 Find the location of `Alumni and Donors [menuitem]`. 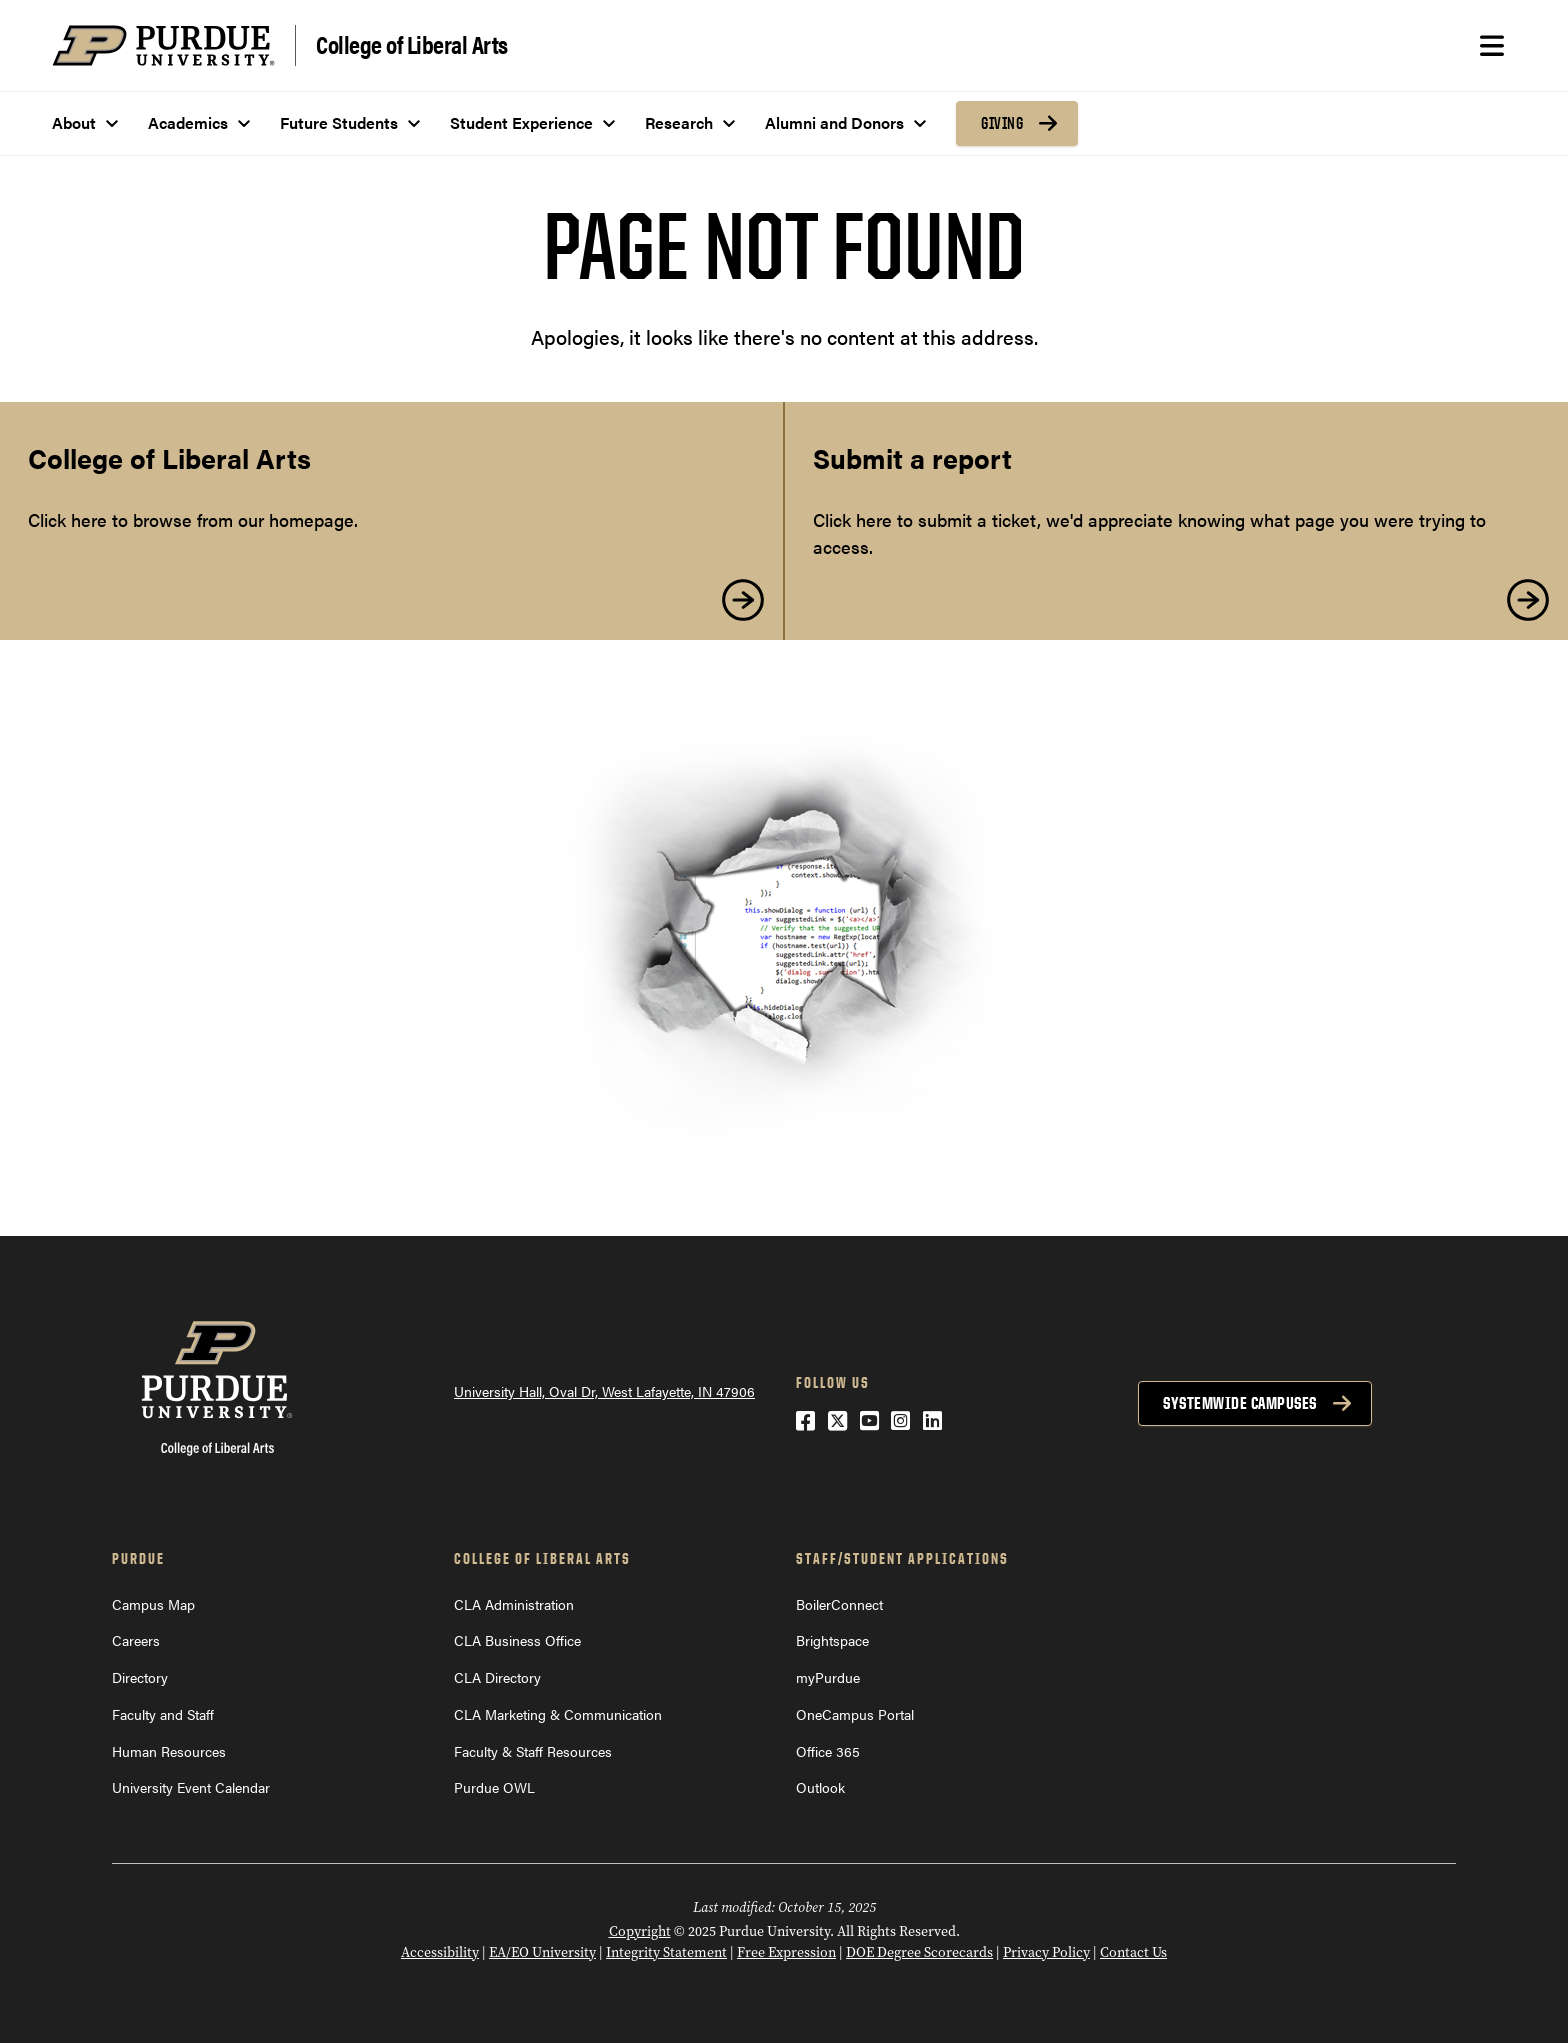

Alumni and Donors [menuitem] is located at coordinates (834, 122).